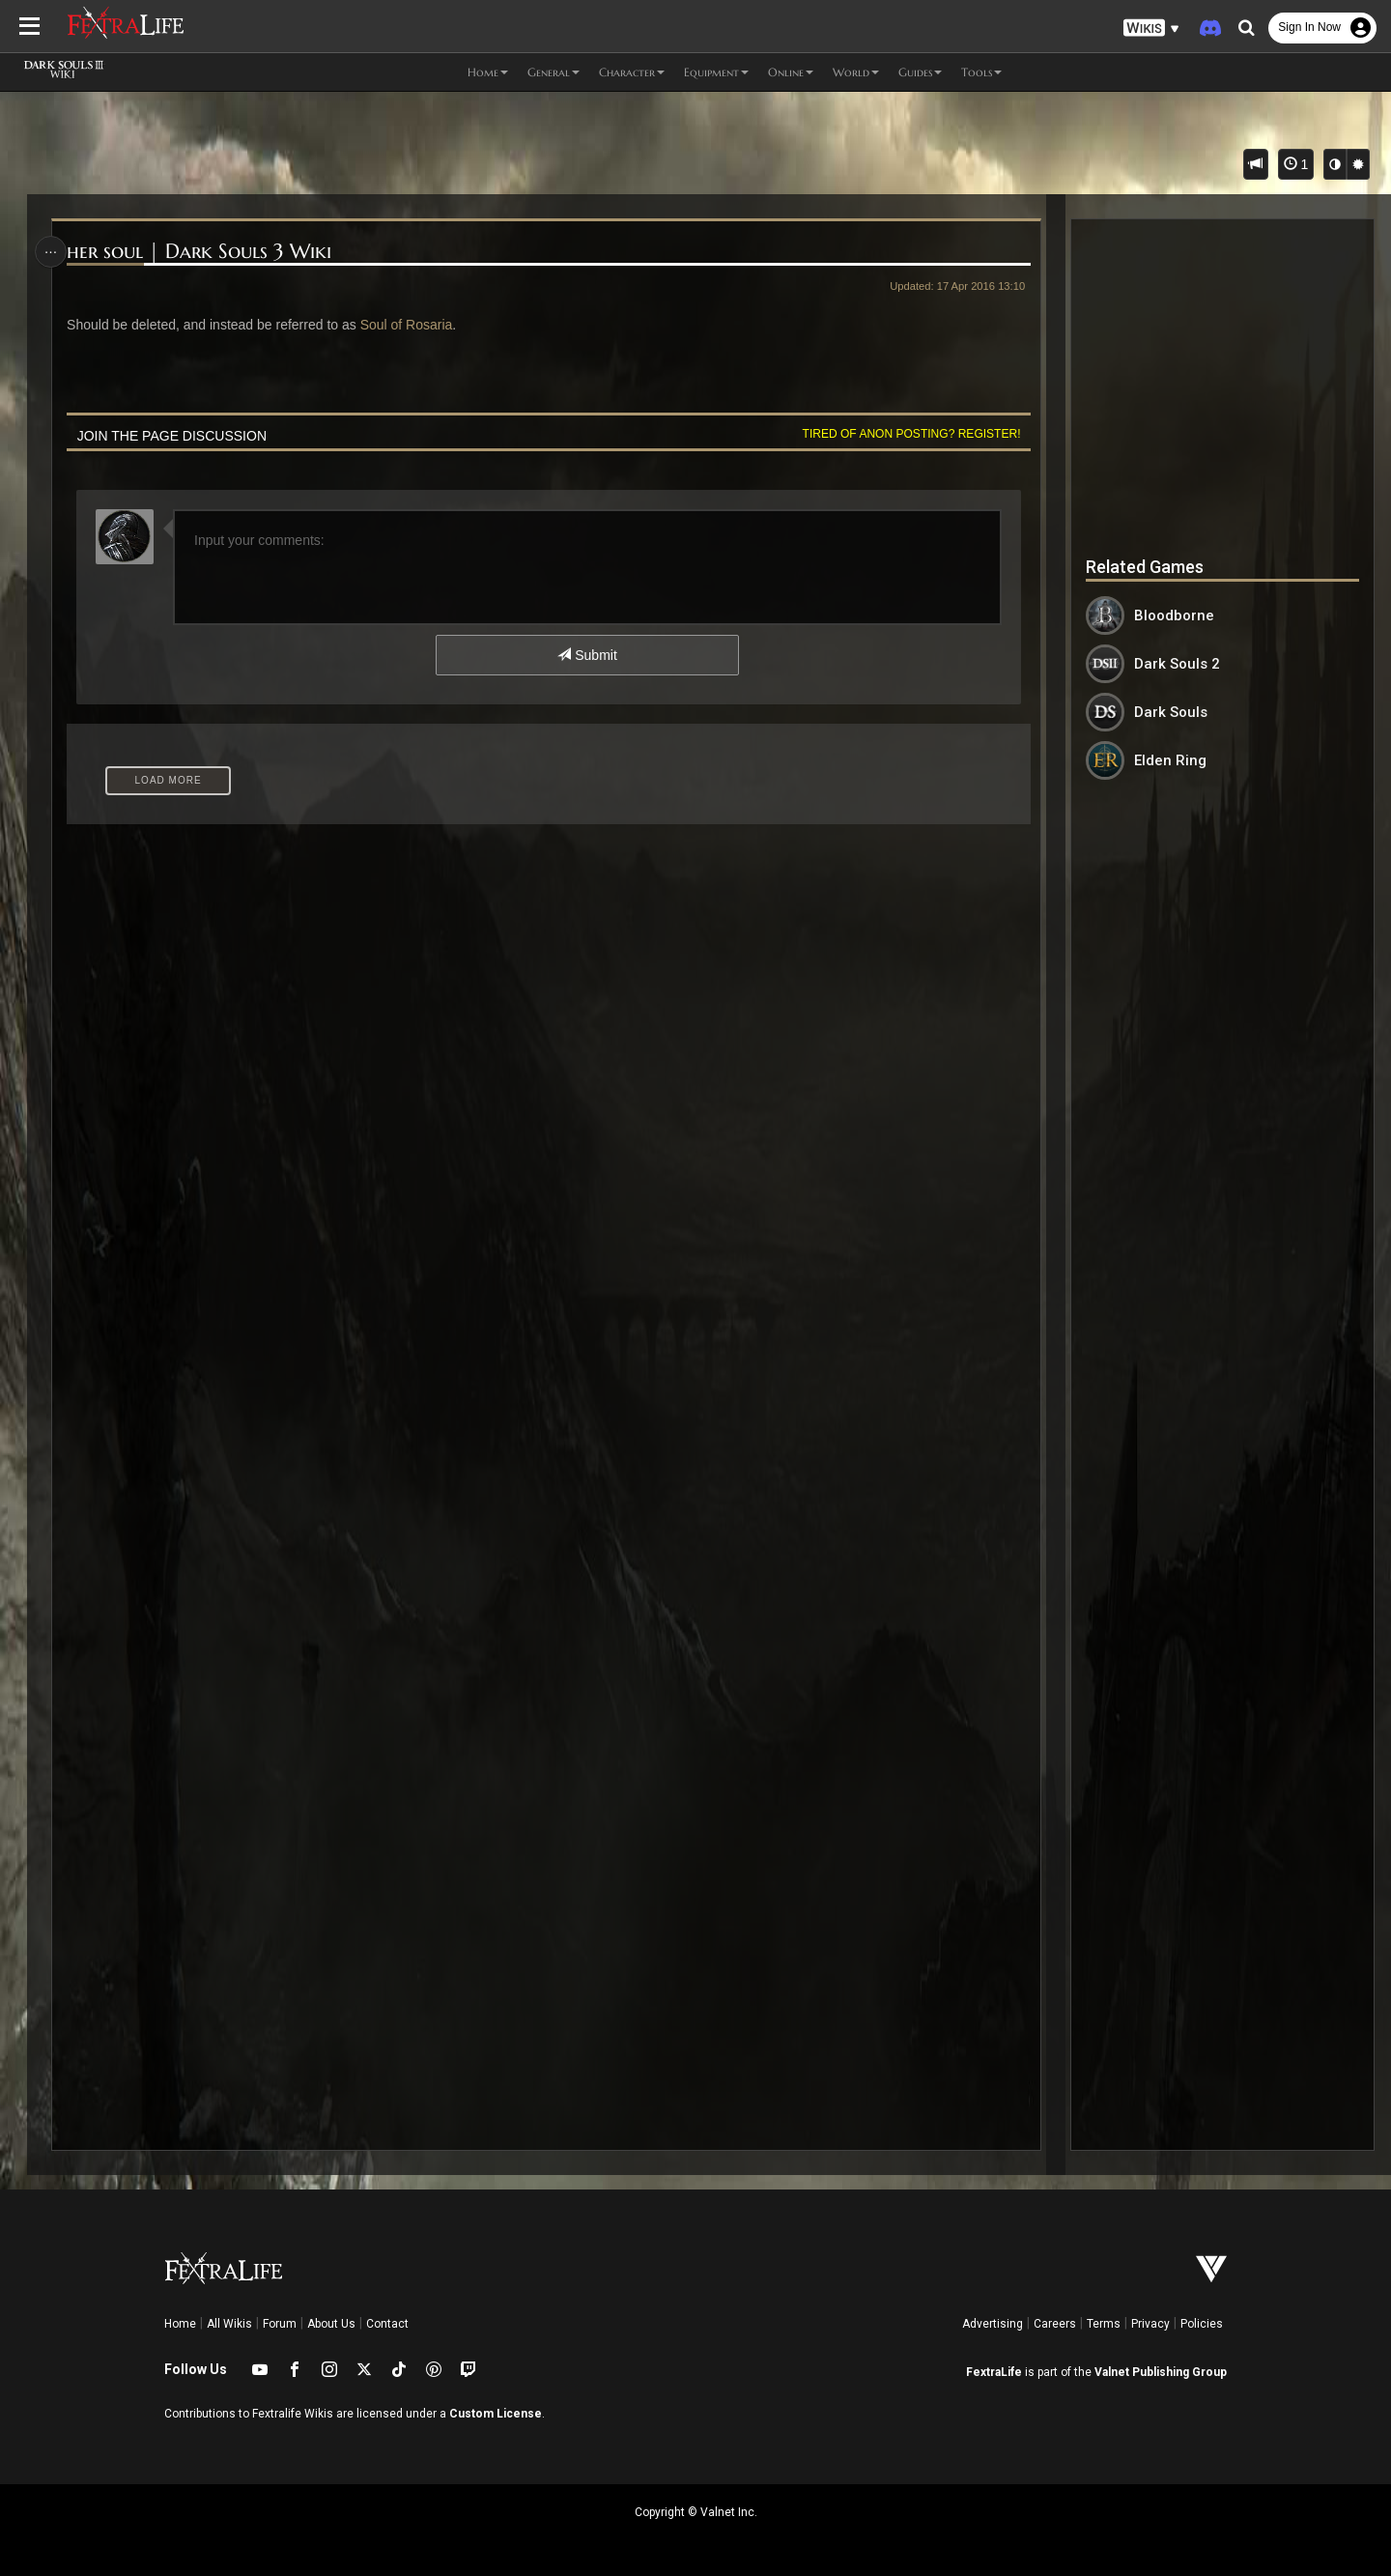 The width and height of the screenshot is (1391, 2576). What do you see at coordinates (553, 72) in the screenshot?
I see `General [button]` at bounding box center [553, 72].